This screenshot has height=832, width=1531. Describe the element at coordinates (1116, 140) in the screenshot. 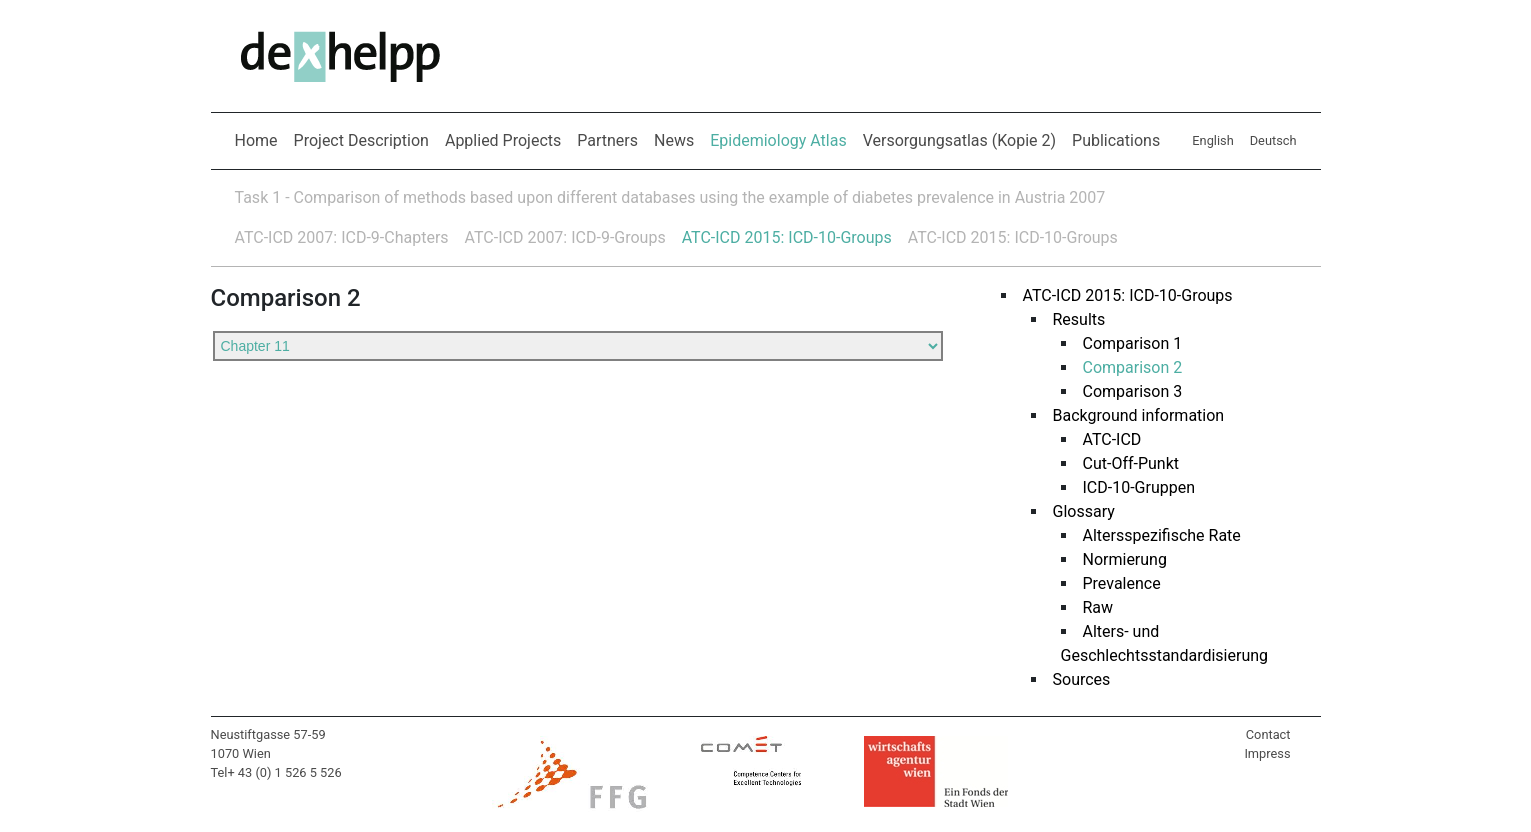

I see `Publications` at that location.